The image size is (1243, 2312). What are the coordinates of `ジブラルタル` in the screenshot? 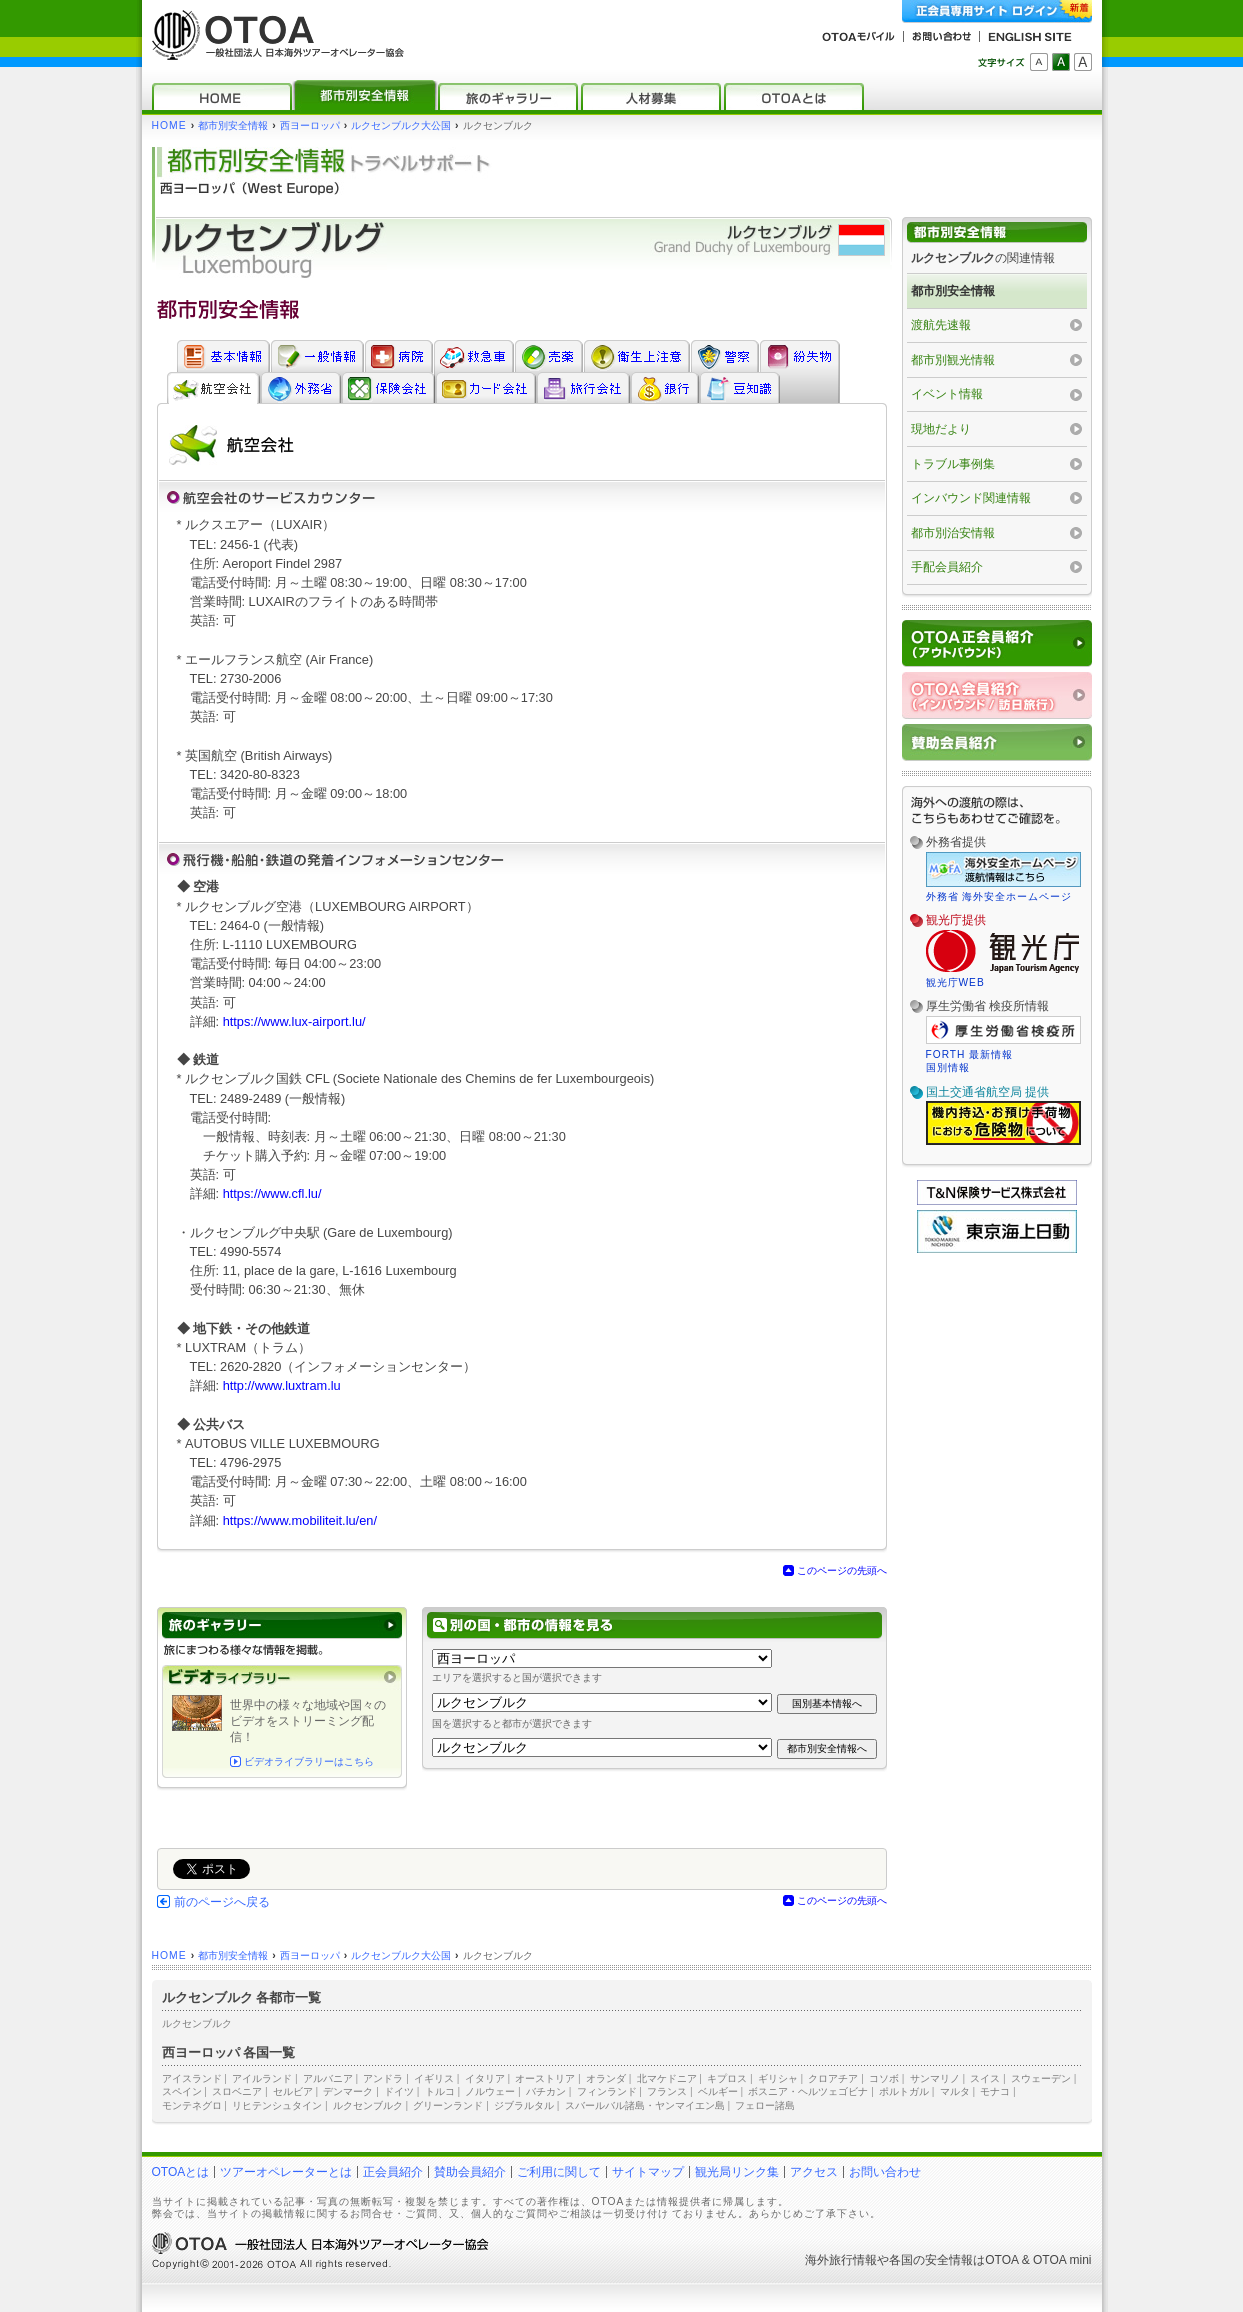 It's located at (524, 2105).